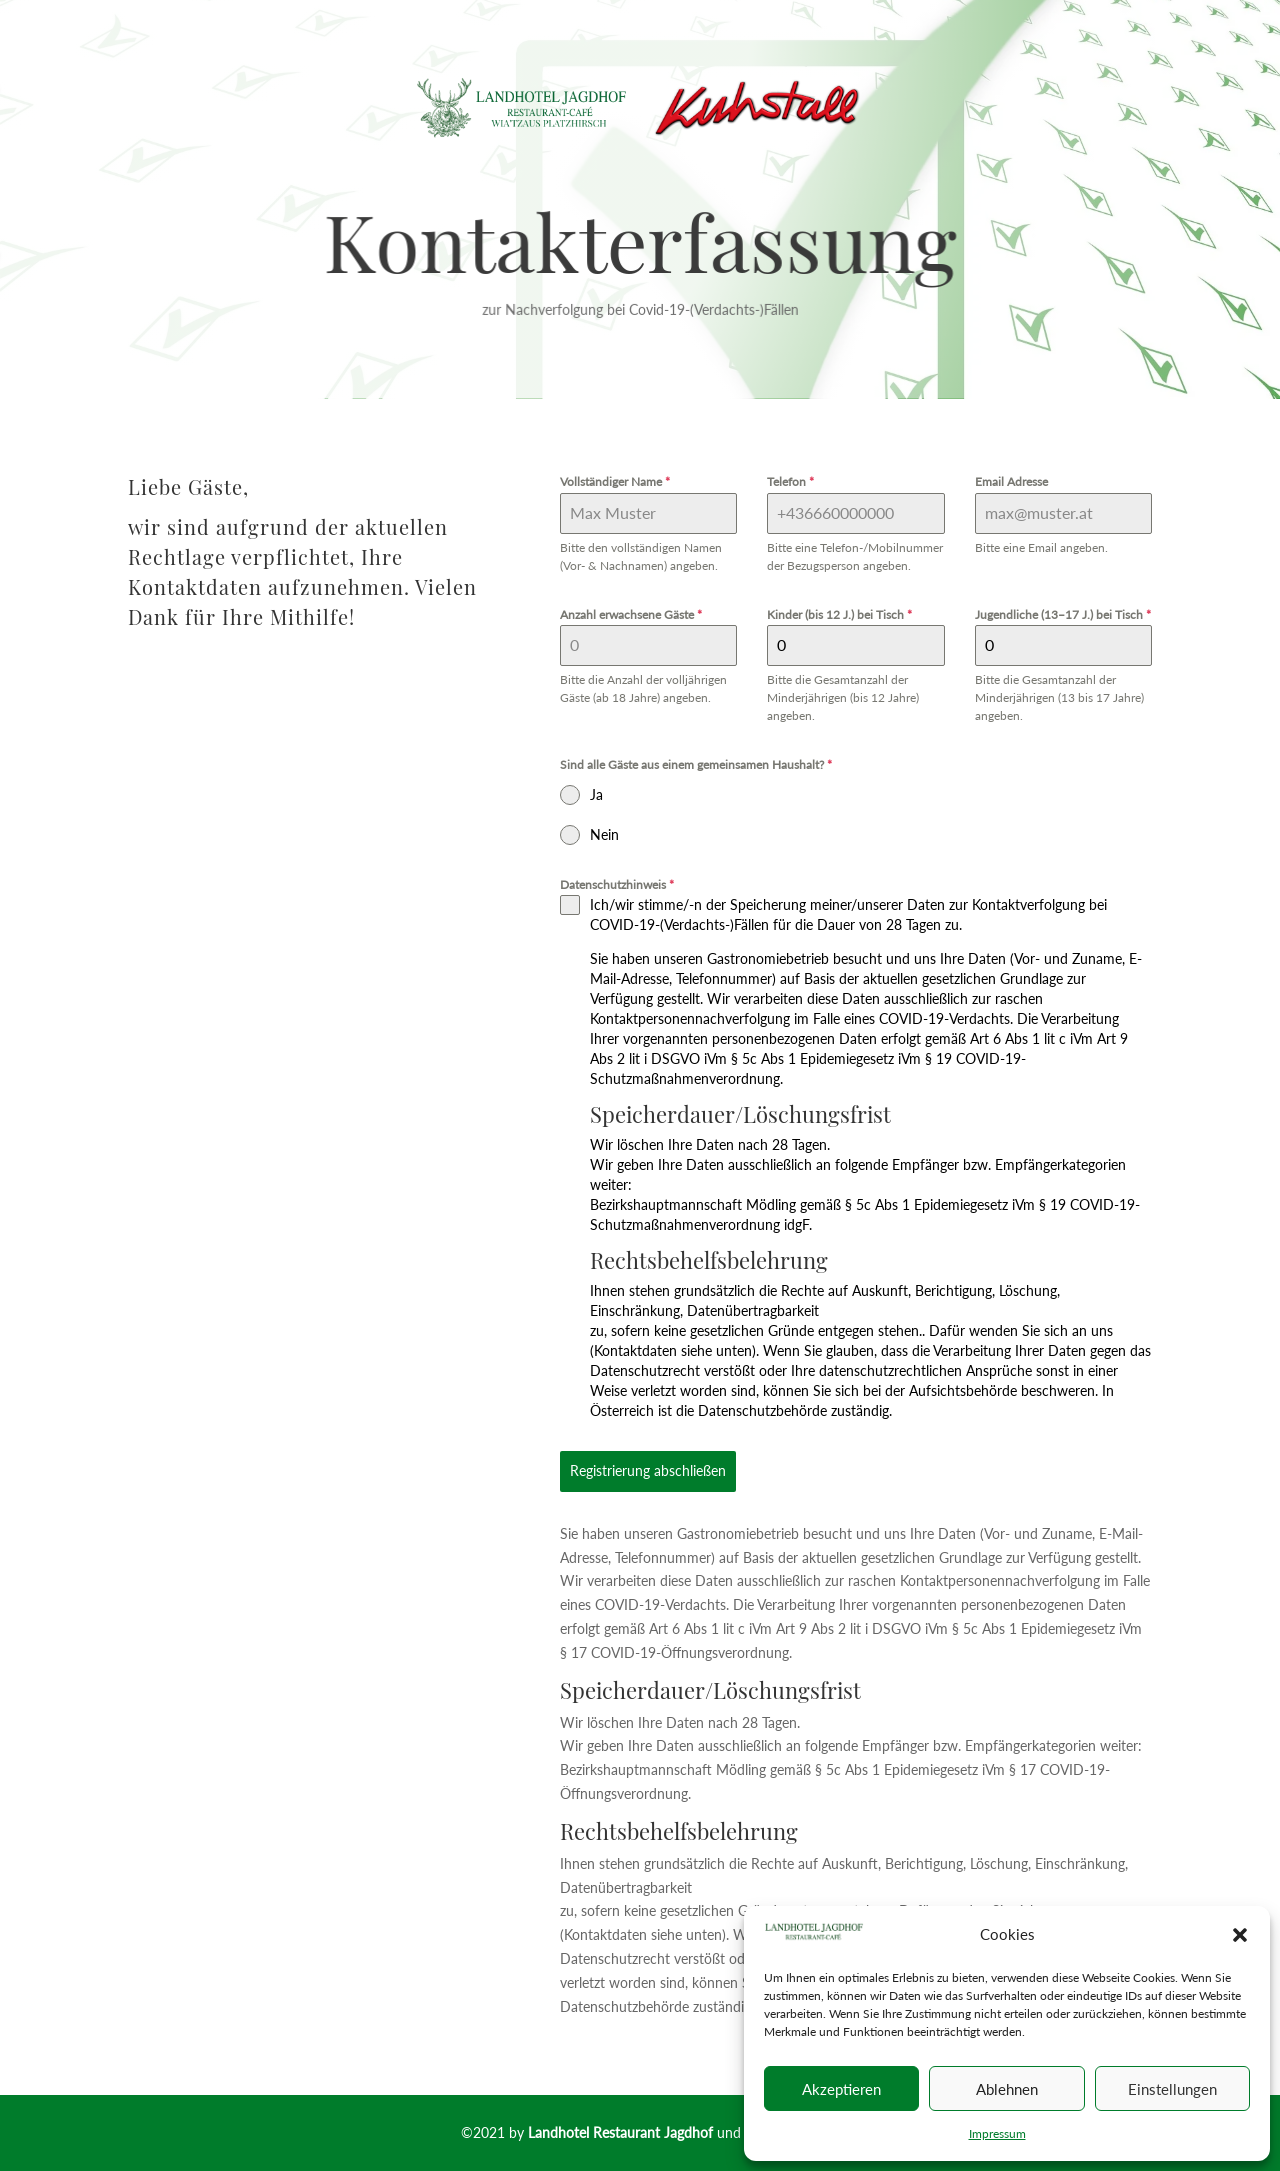  Describe the element at coordinates (790, 481) in the screenshot. I see `Telefon` at that location.